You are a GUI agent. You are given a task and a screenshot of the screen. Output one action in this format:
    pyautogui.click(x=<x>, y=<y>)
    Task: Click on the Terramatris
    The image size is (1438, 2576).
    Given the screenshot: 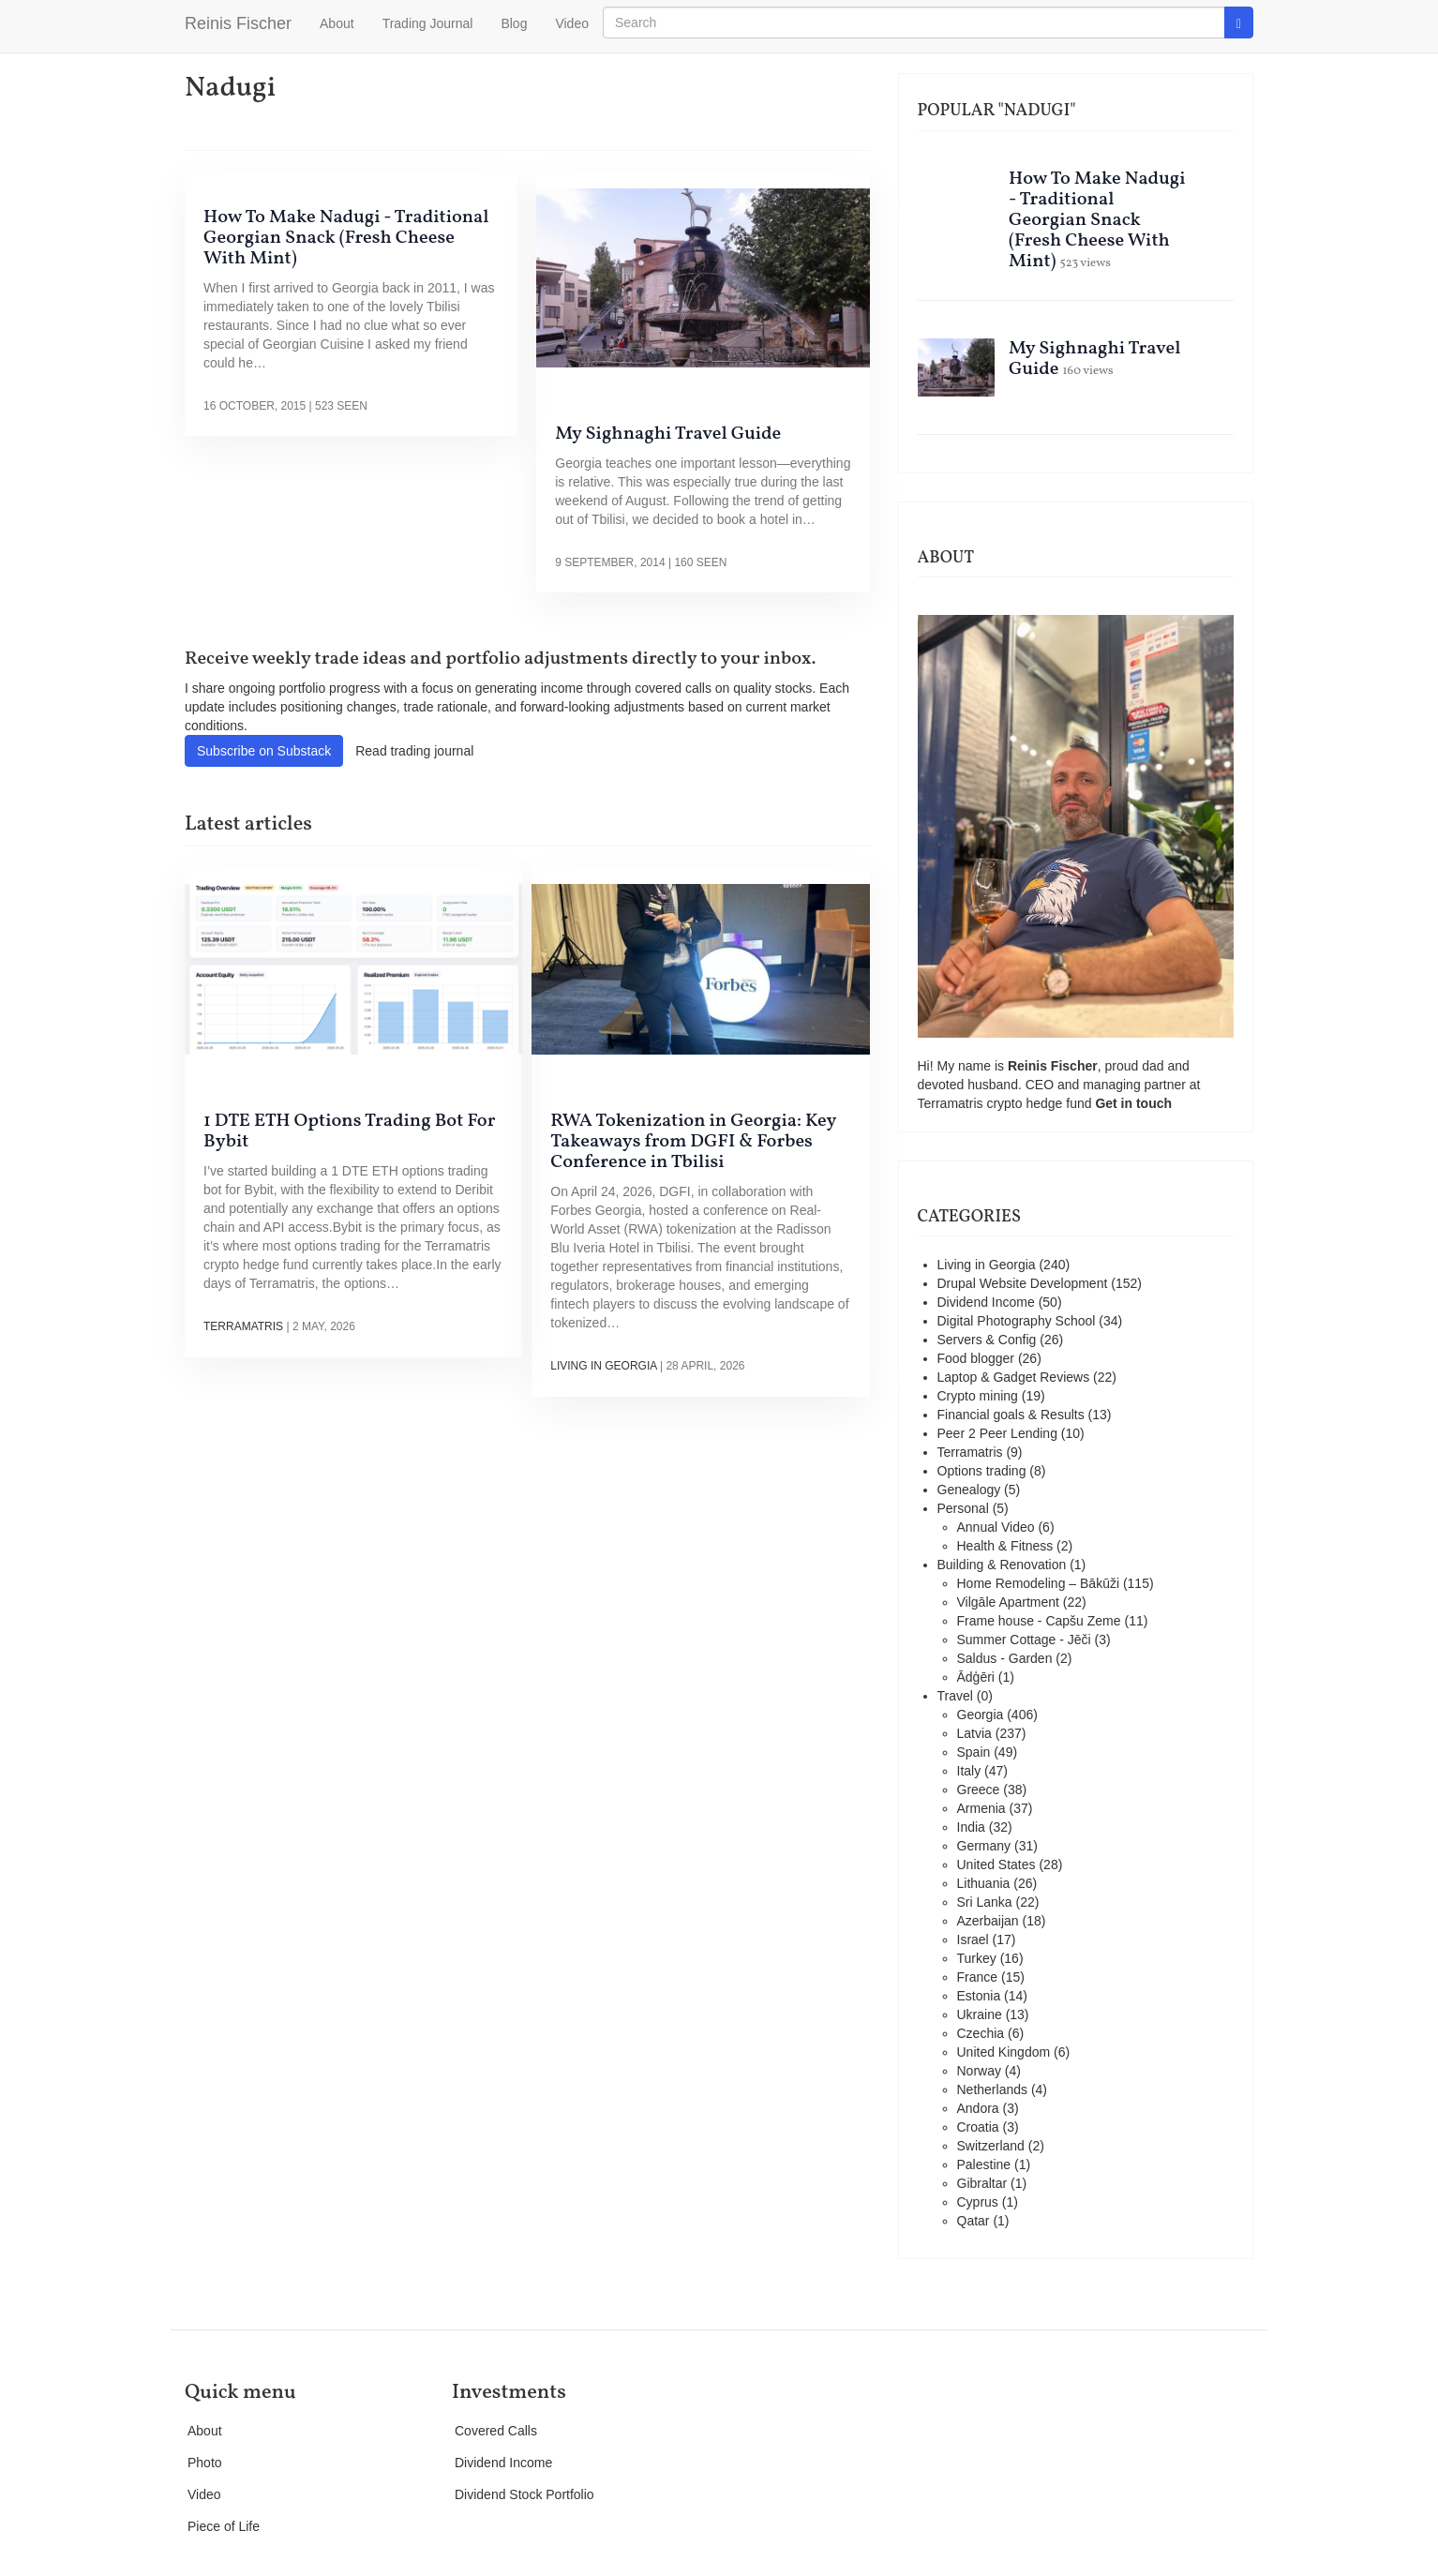 What is the action you would take?
    pyautogui.click(x=243, y=1326)
    